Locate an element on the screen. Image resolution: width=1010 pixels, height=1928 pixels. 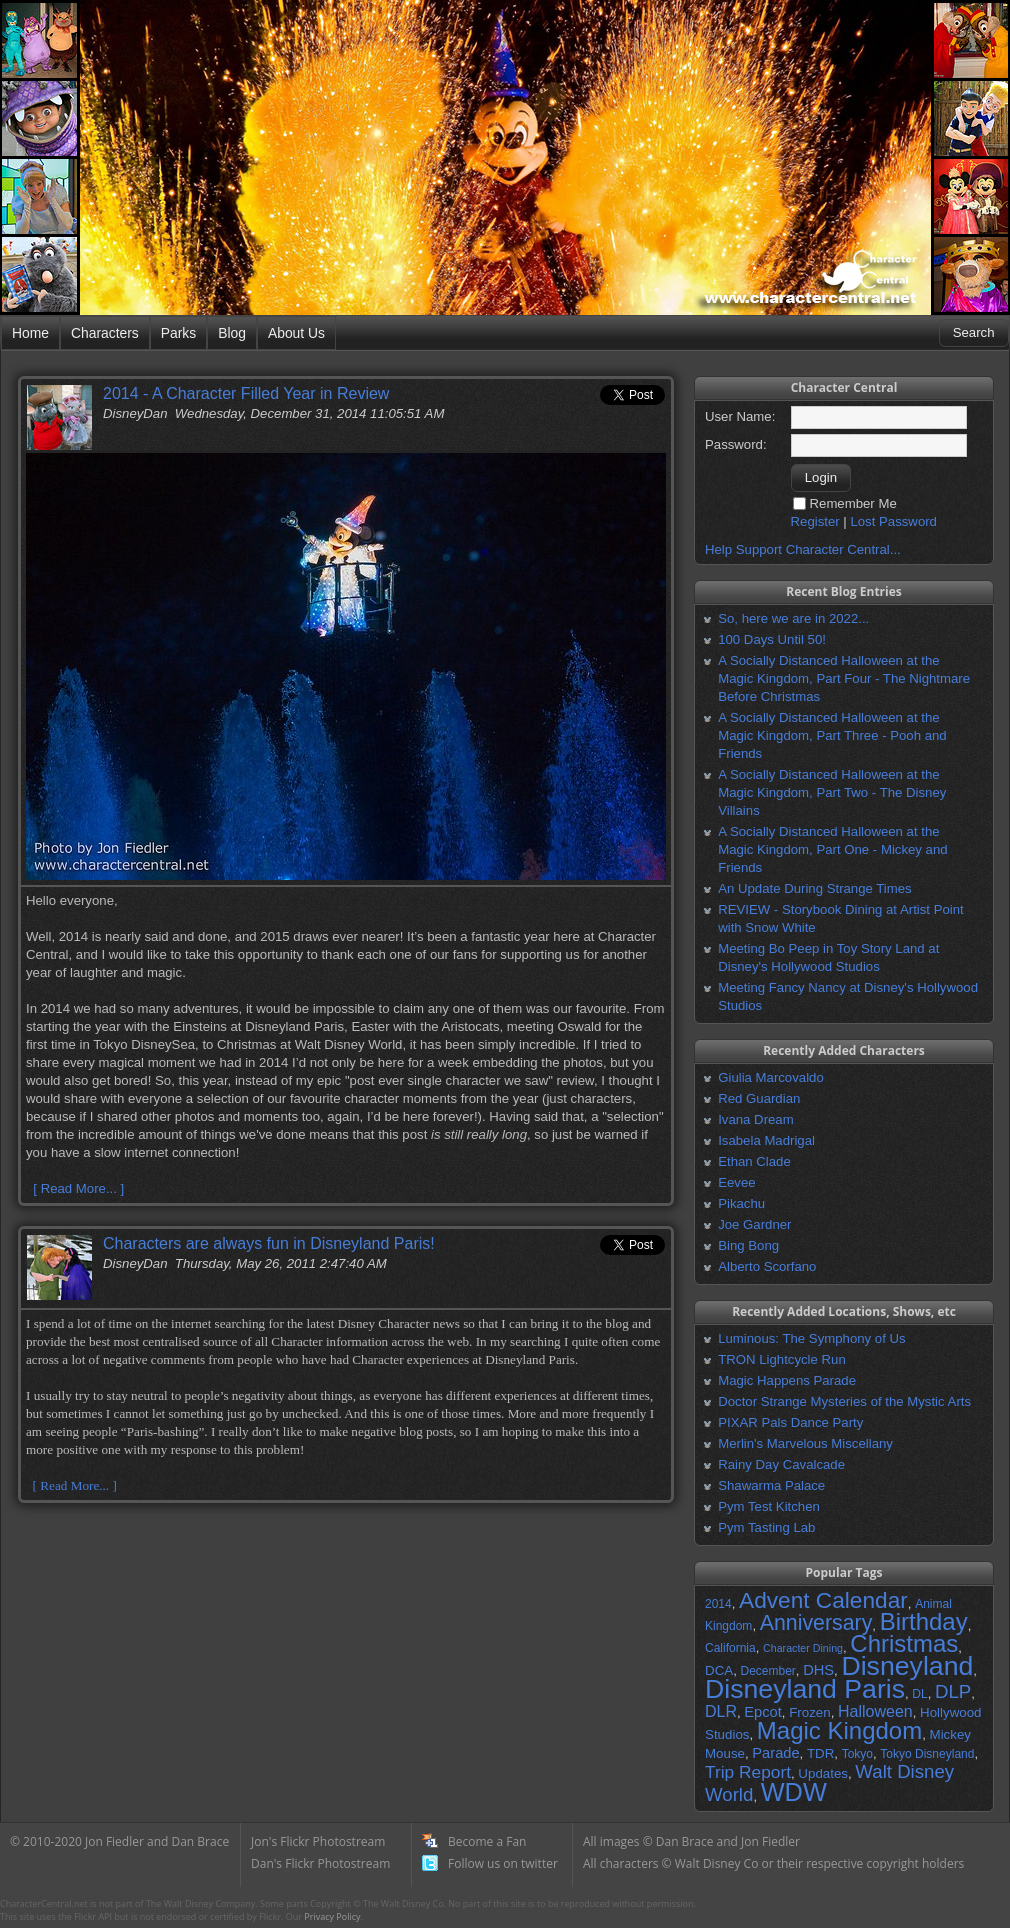
100 Days Until 50! is located at coordinates (772, 639).